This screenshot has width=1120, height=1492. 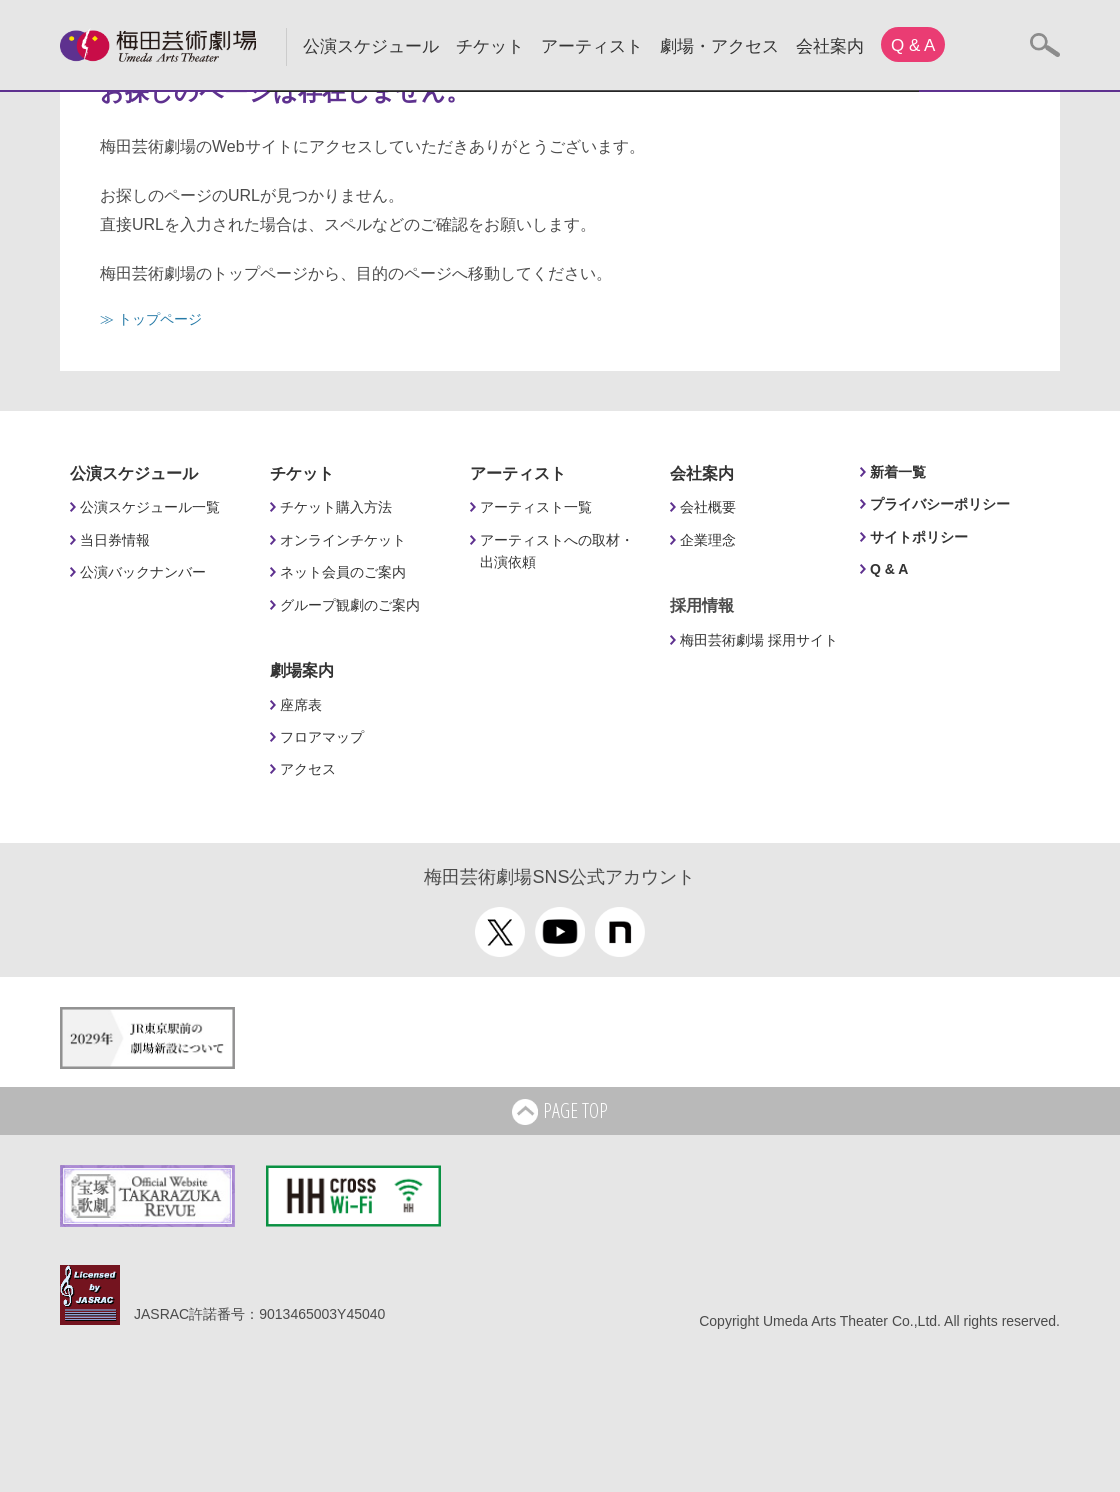 I want to click on 劇場・アクセス, so click(x=719, y=46).